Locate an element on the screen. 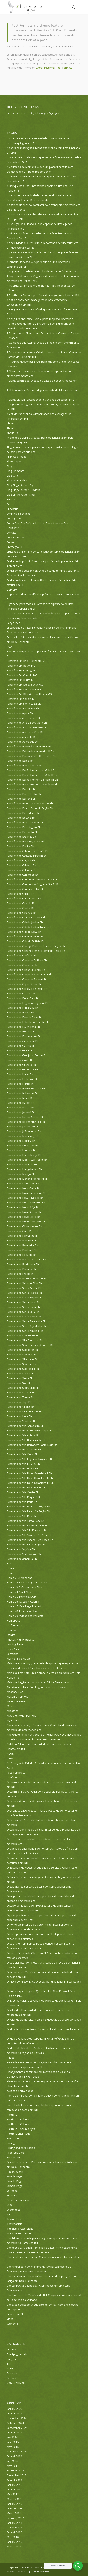 This screenshot has width=88, height=2576. Funerária no Grota Bh is located at coordinates (20, 1060).